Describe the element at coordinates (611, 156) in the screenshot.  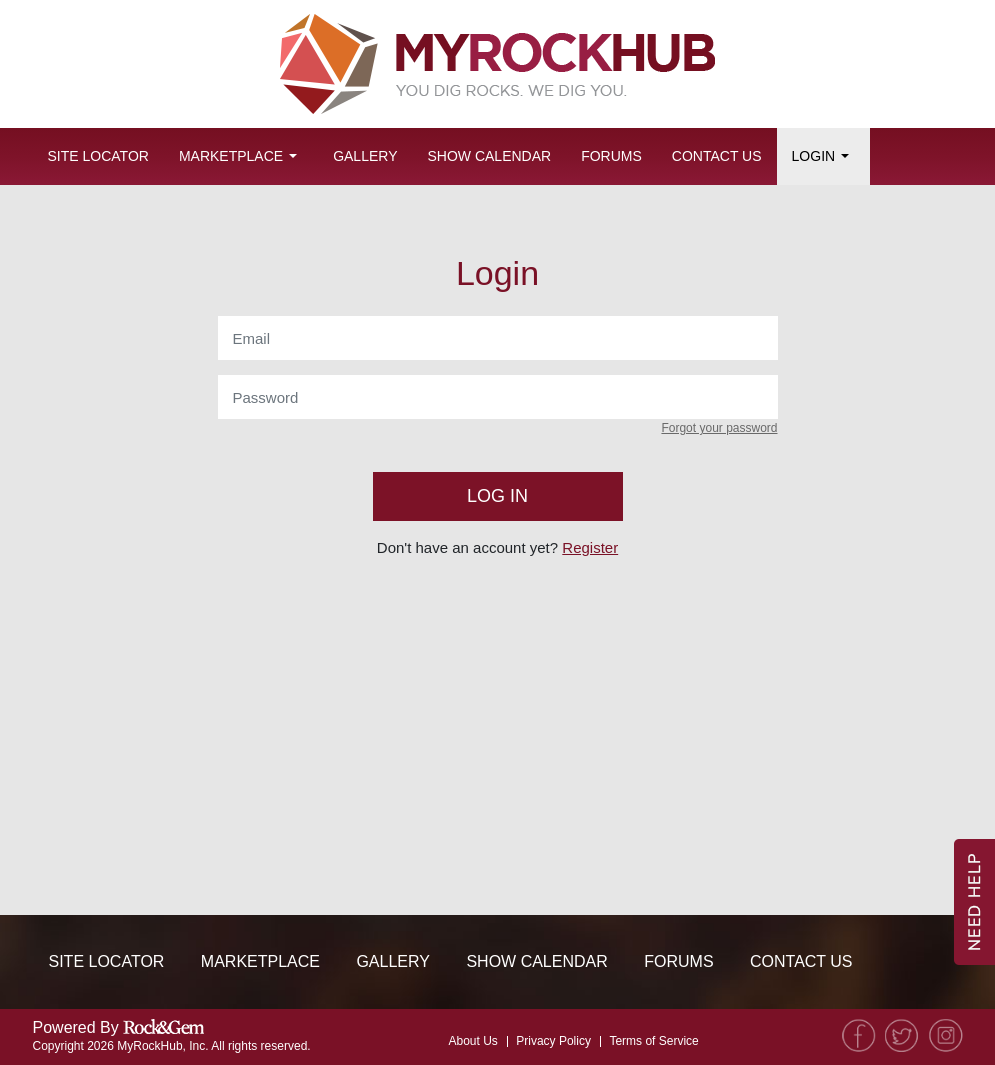
I see `Forums` at that location.